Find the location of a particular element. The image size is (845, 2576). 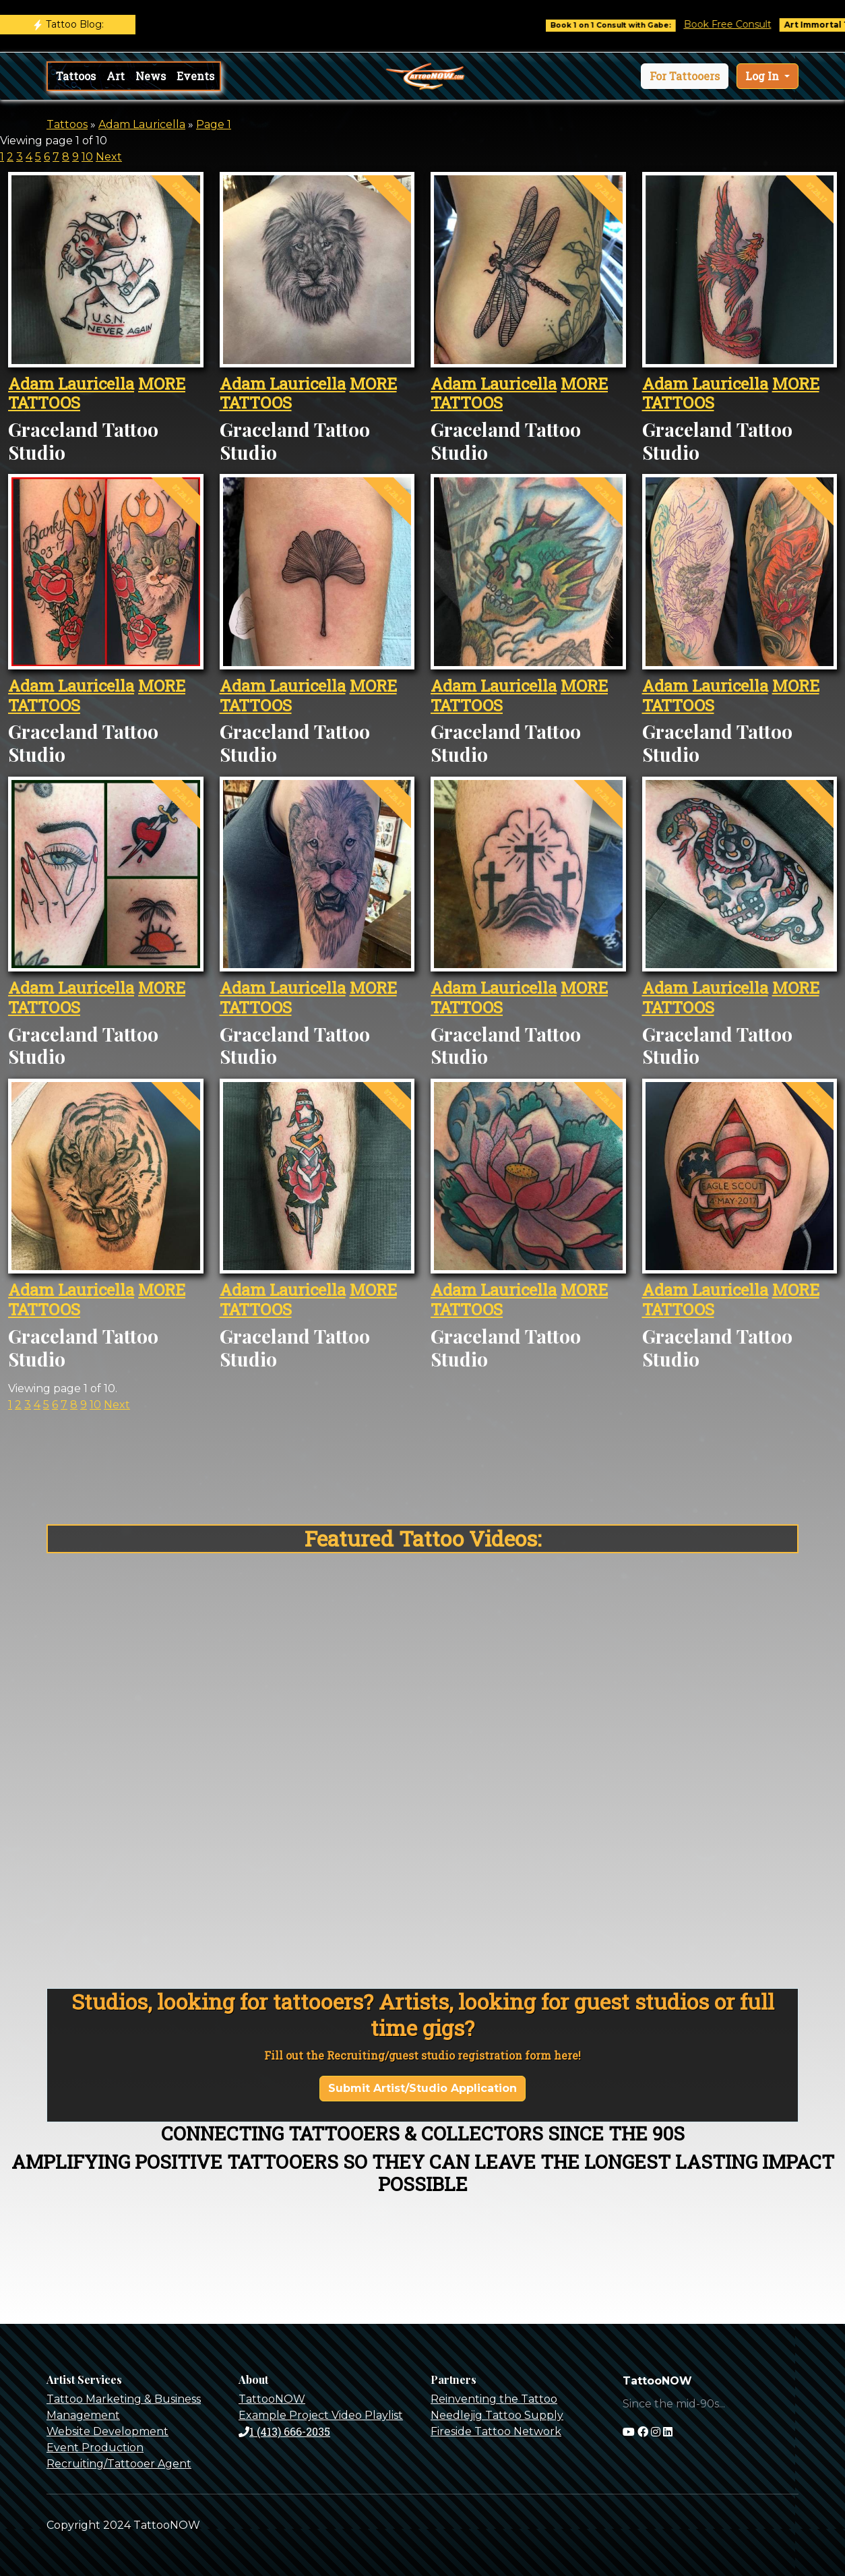

[button] is located at coordinates (684, 76).